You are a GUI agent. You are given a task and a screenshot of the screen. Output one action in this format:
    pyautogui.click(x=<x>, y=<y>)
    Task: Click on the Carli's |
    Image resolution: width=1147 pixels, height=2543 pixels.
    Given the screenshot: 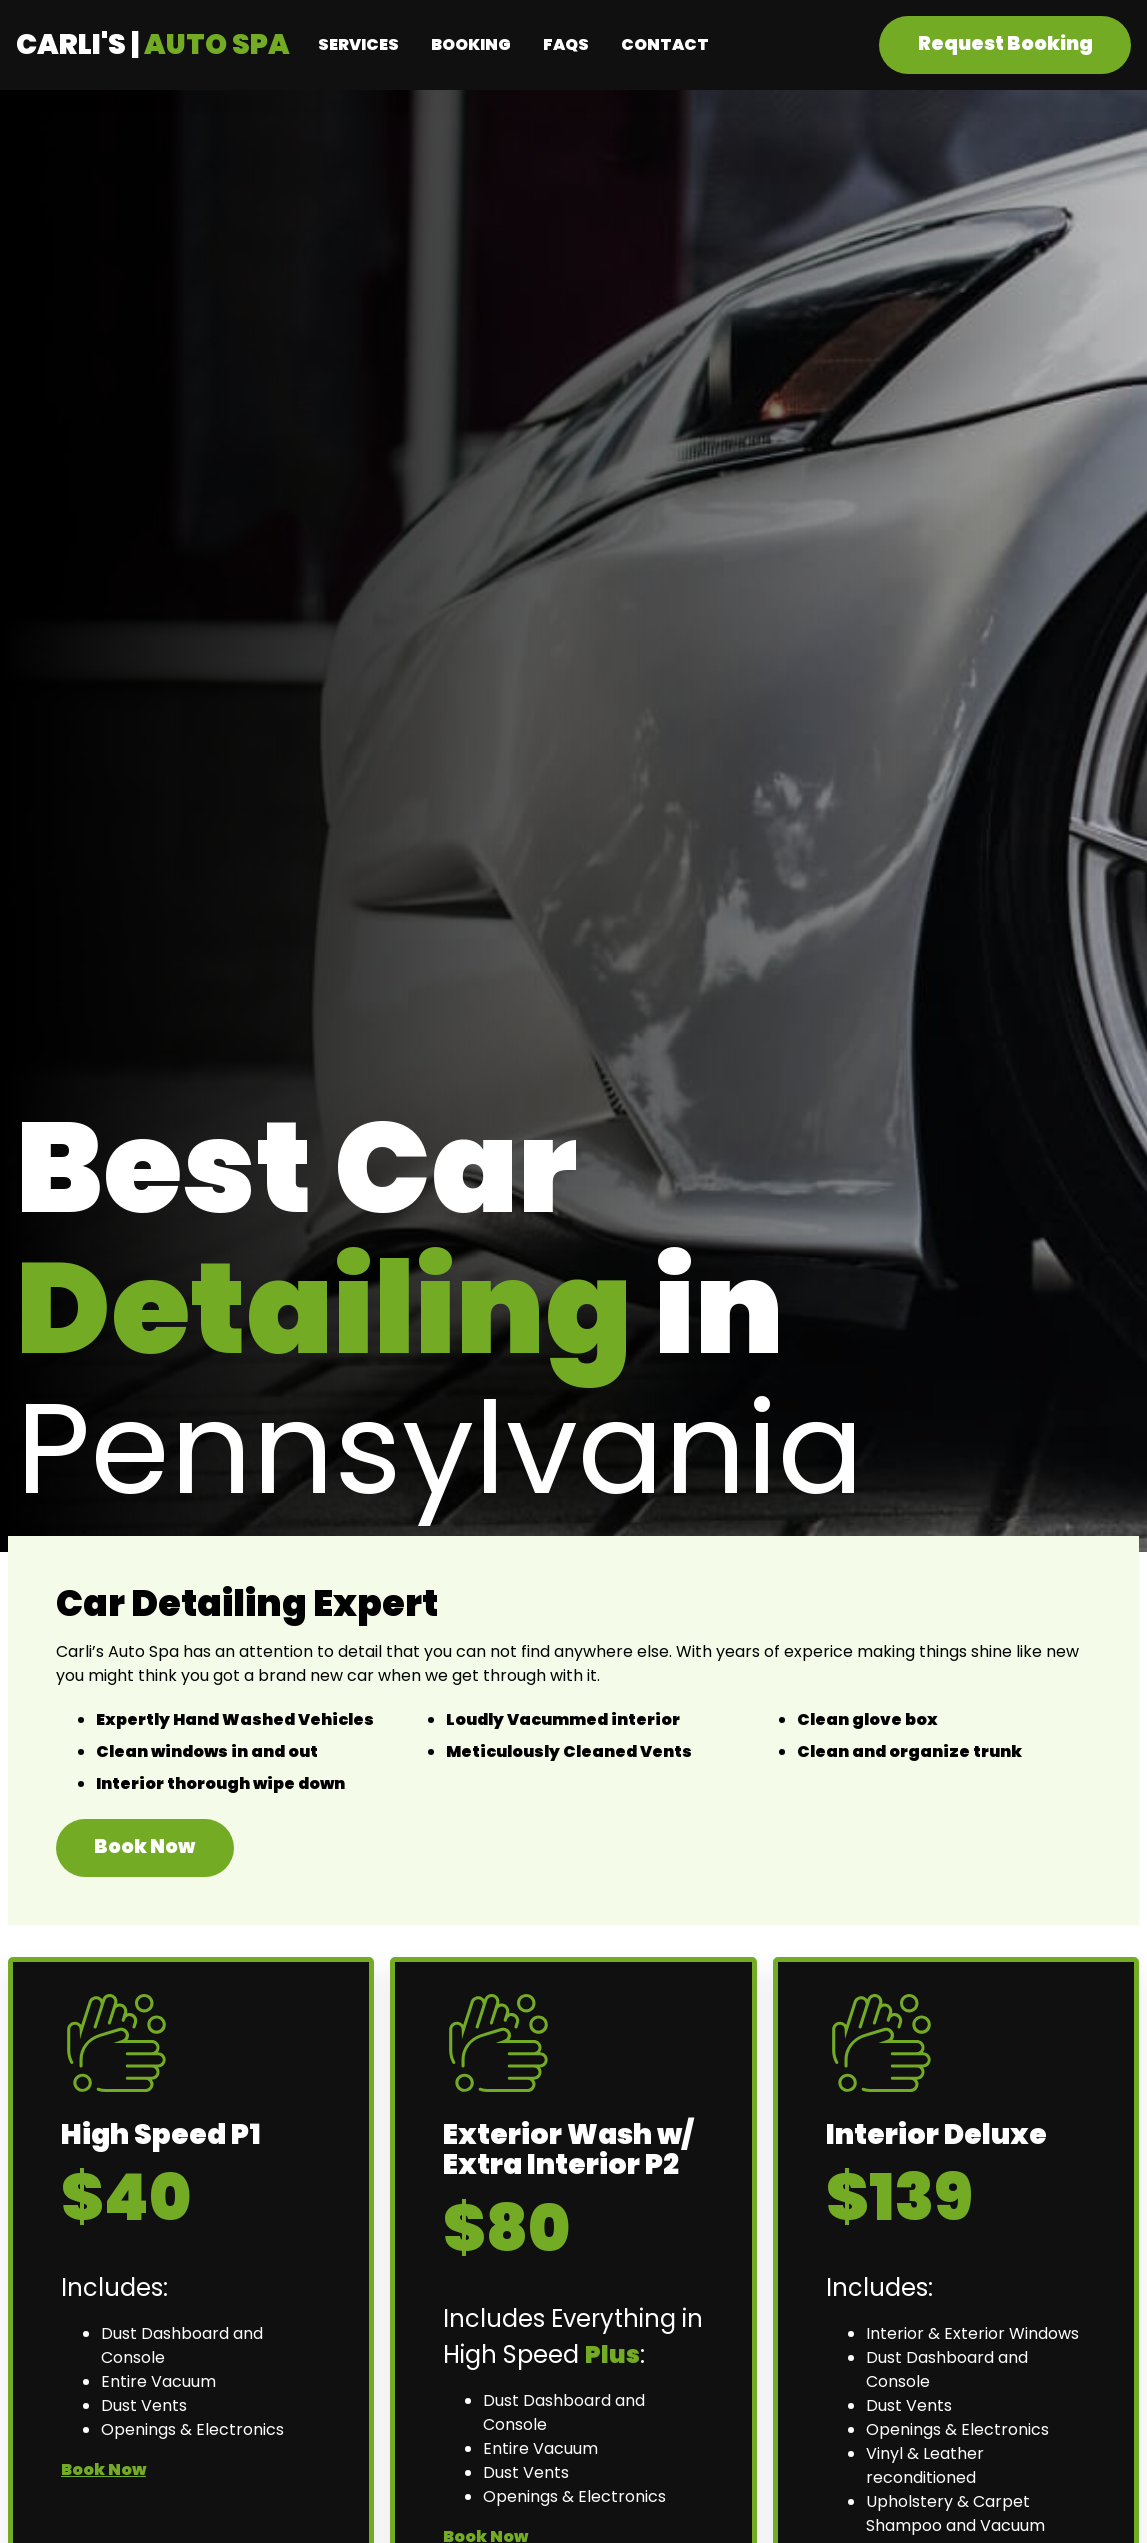 What is the action you would take?
    pyautogui.click(x=153, y=44)
    